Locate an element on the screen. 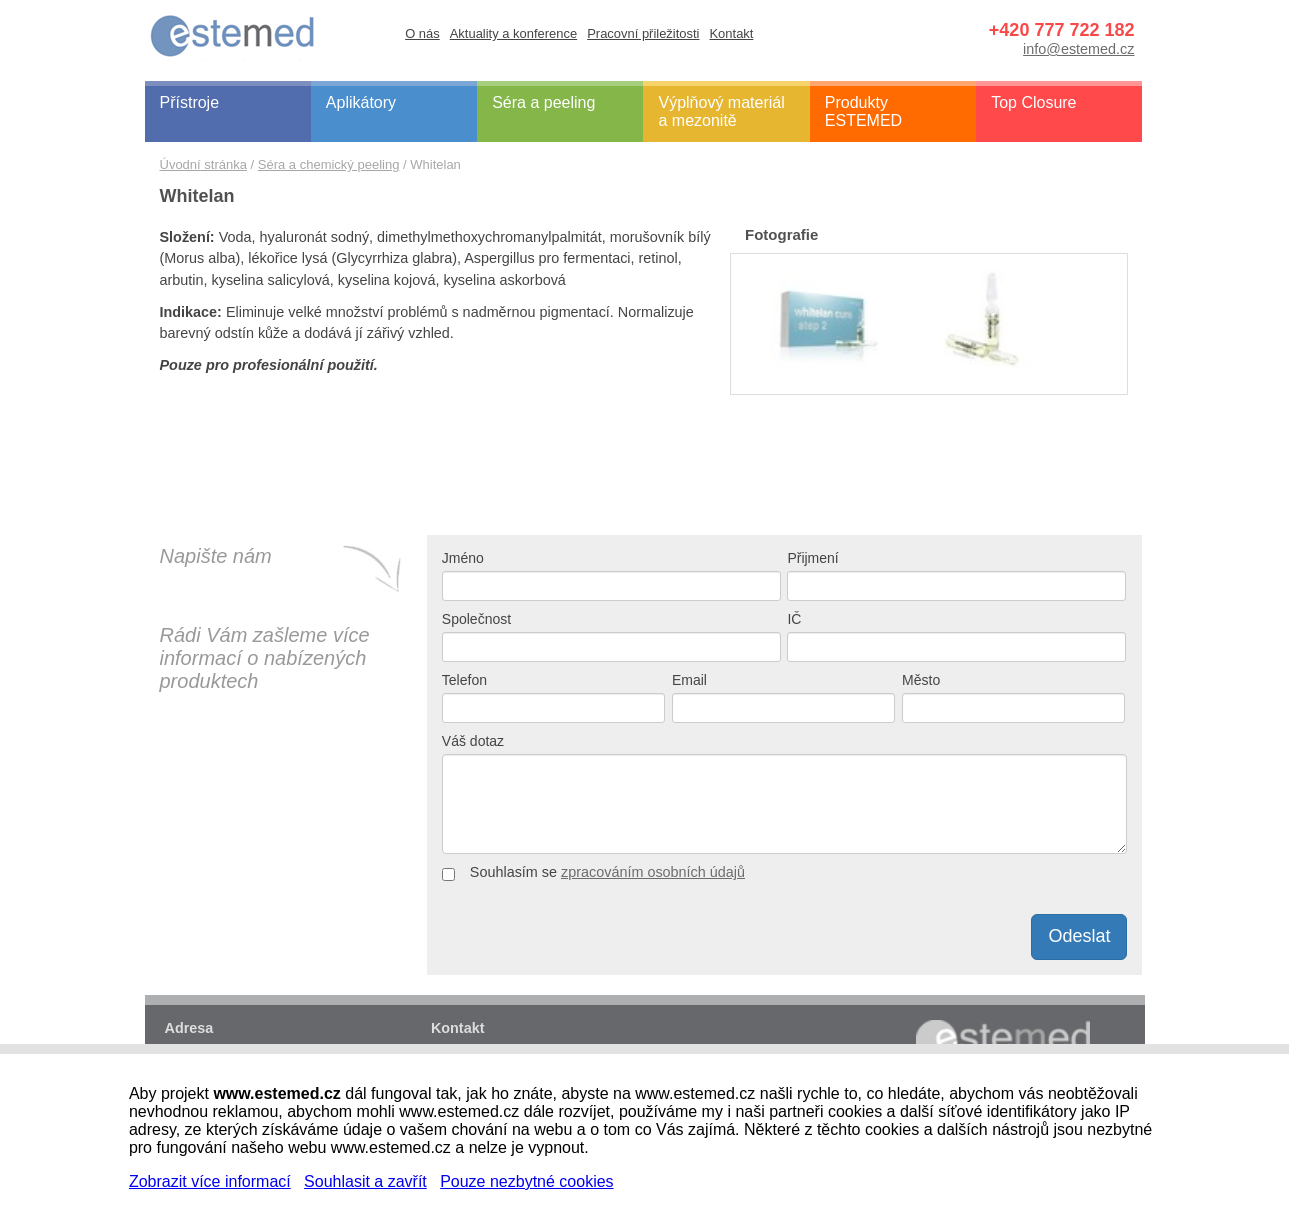 The height and width of the screenshot is (1222, 1289). Přijmení is located at coordinates (812, 558).